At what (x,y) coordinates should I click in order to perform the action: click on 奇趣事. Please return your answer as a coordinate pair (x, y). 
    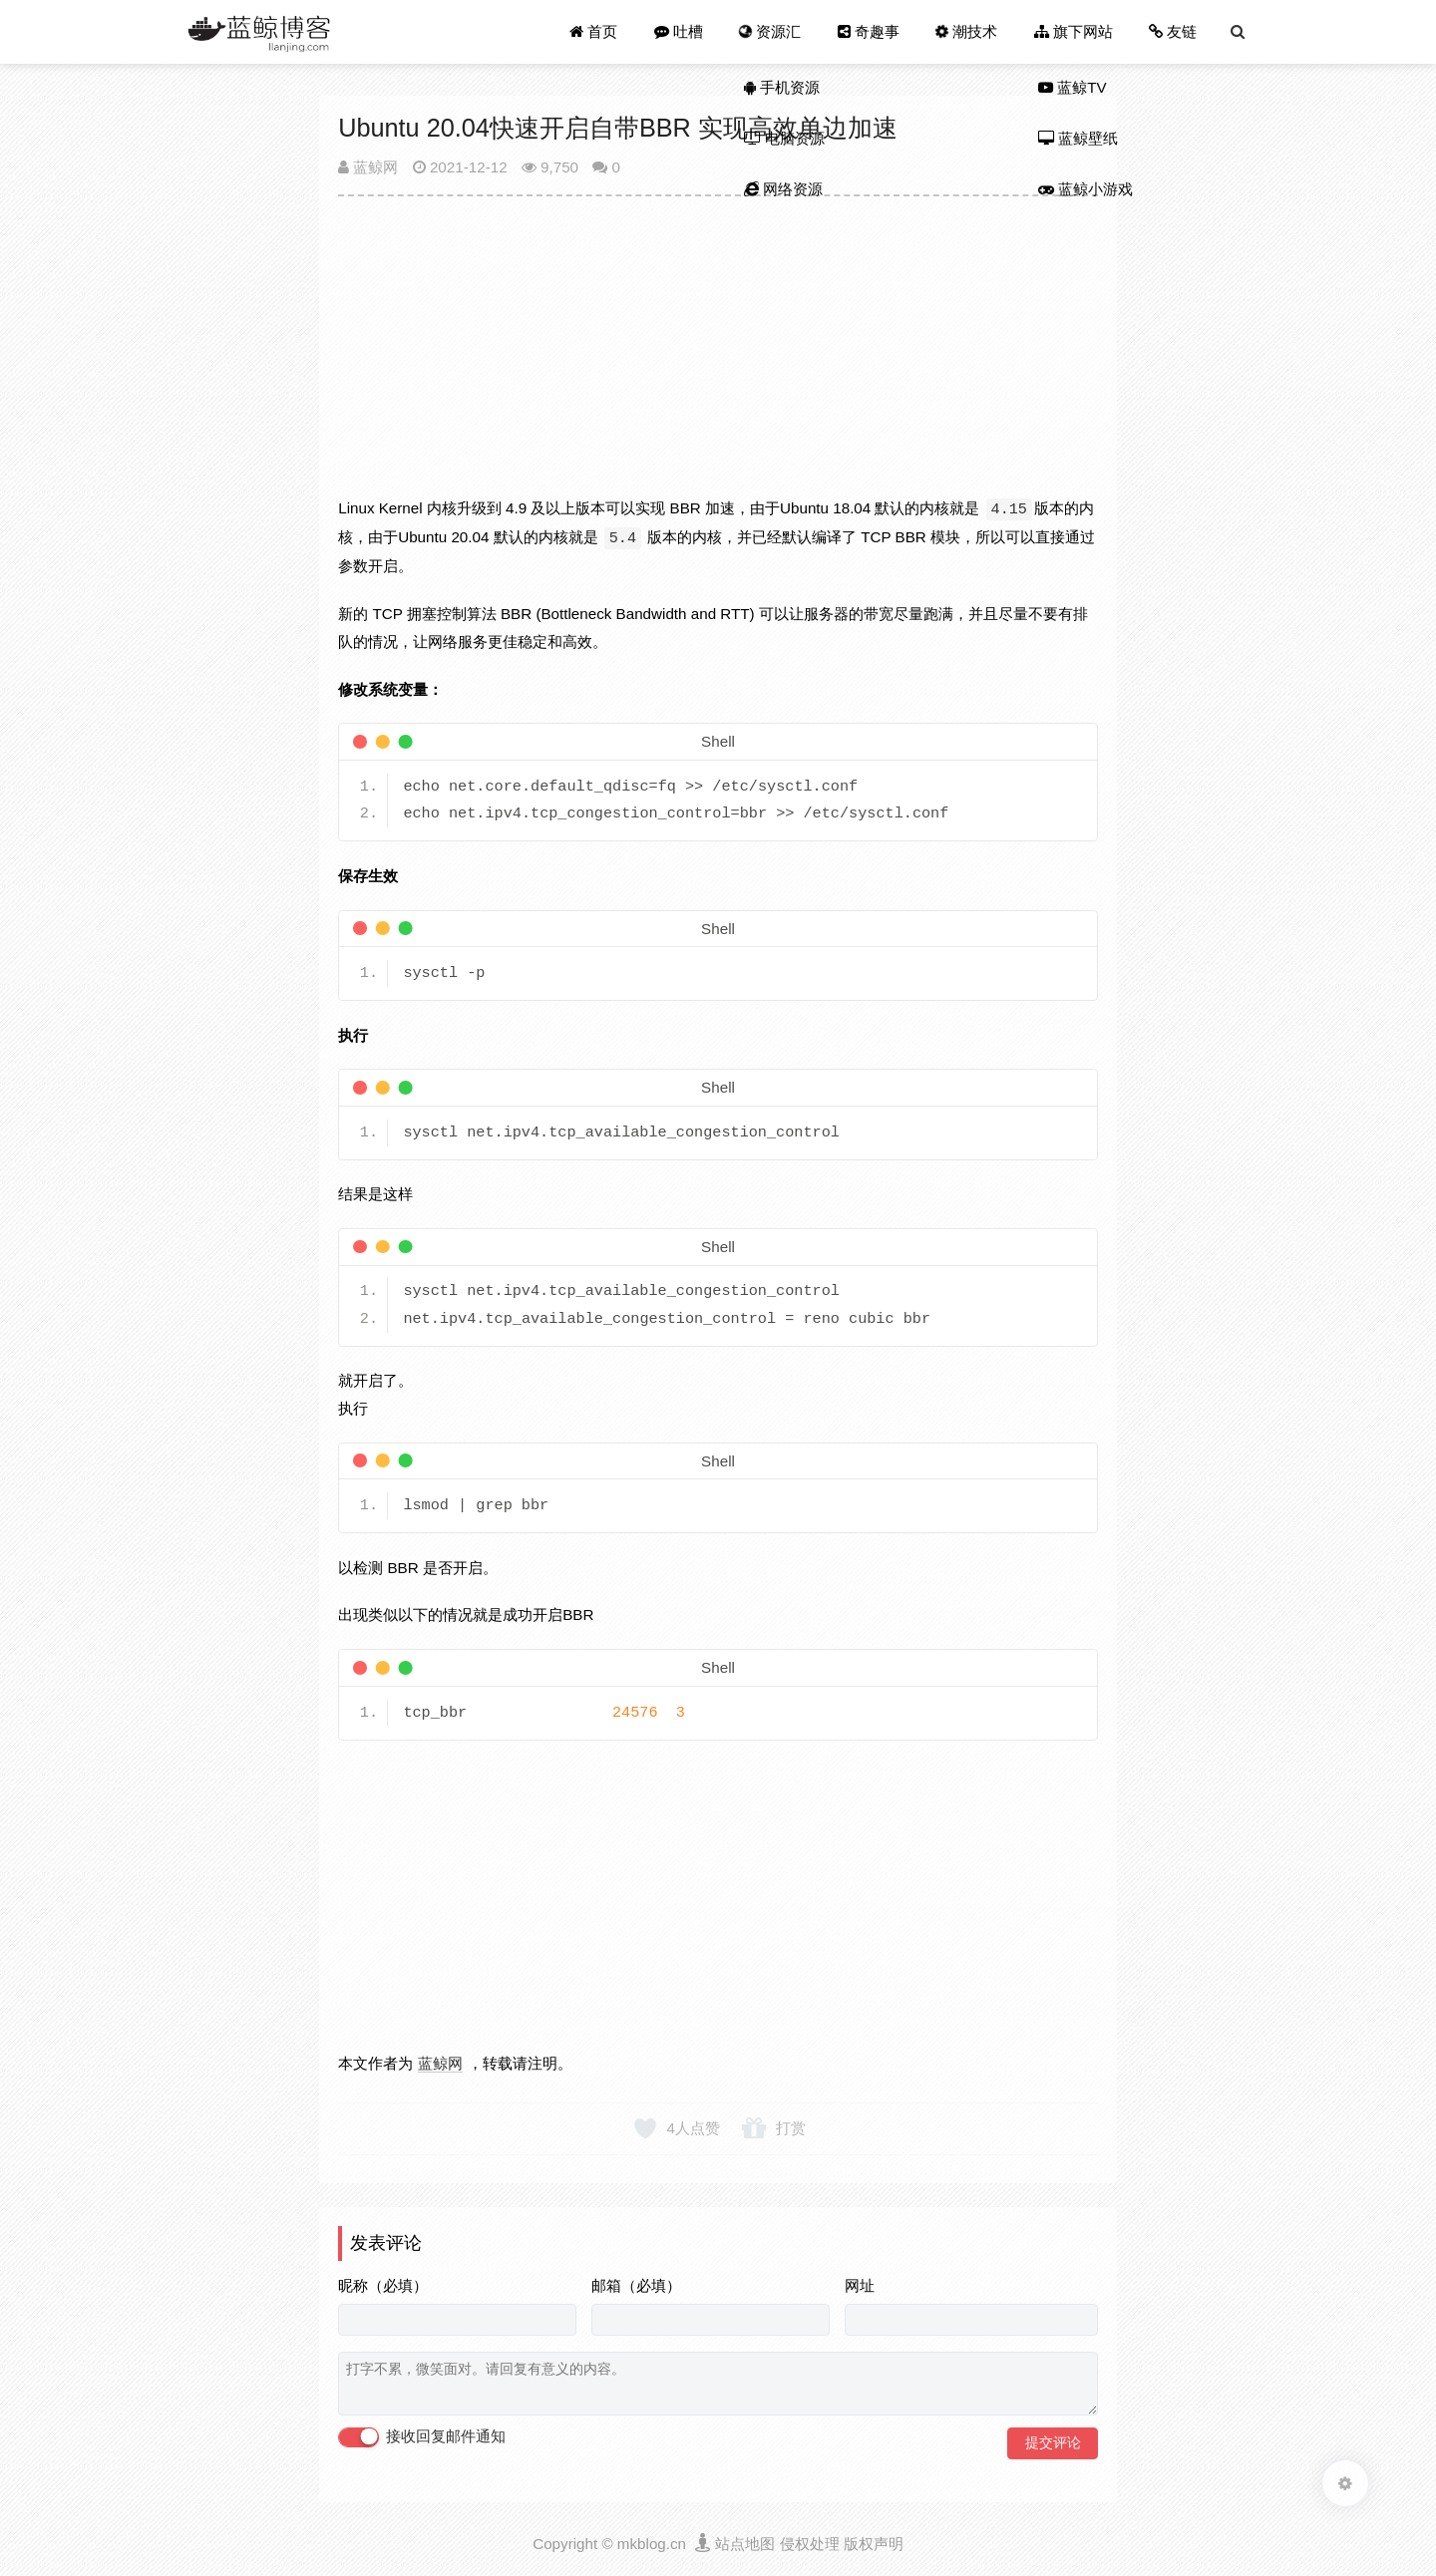
    Looking at the image, I should click on (868, 31).